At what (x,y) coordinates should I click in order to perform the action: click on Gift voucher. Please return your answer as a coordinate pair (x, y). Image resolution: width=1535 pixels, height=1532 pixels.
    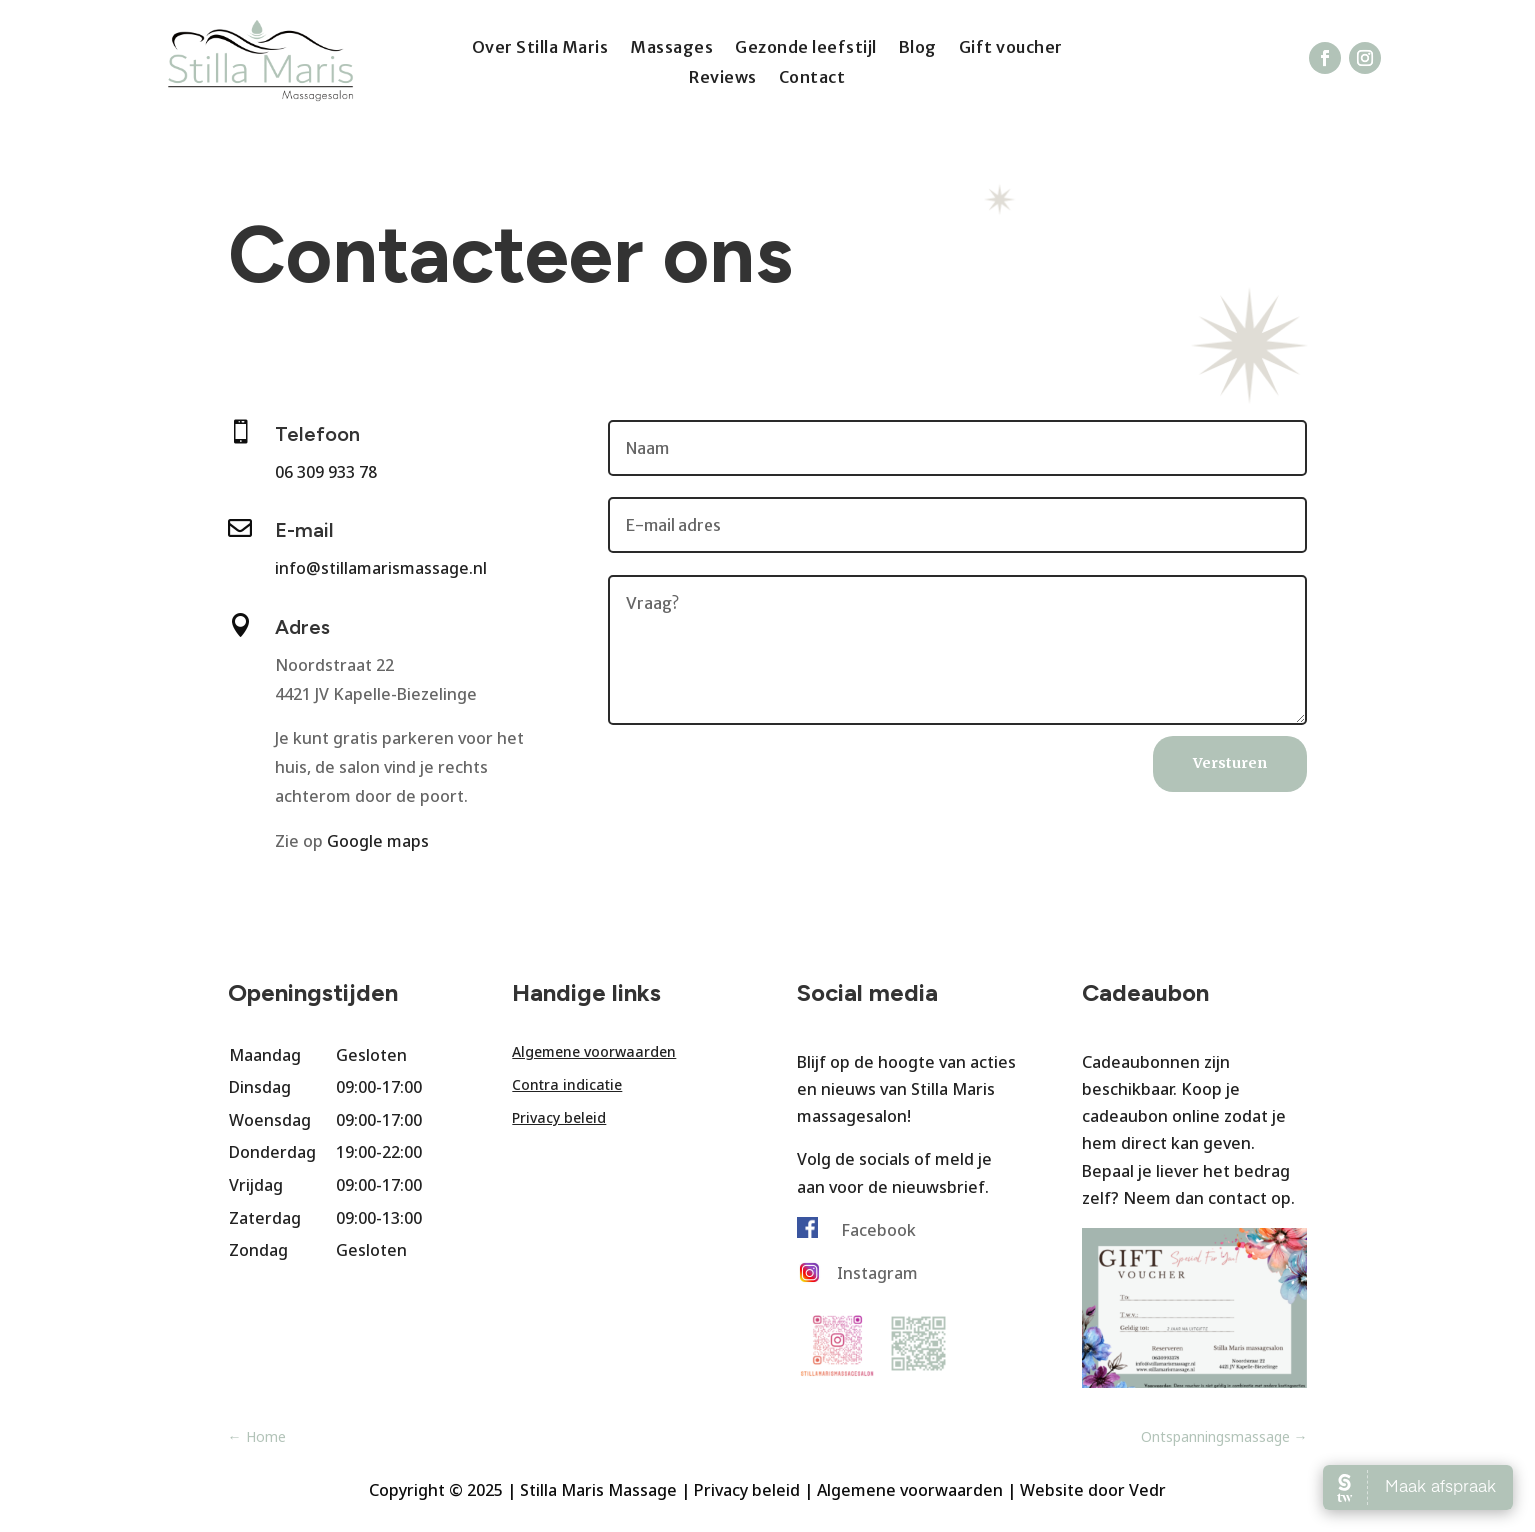
    Looking at the image, I should click on (1011, 48).